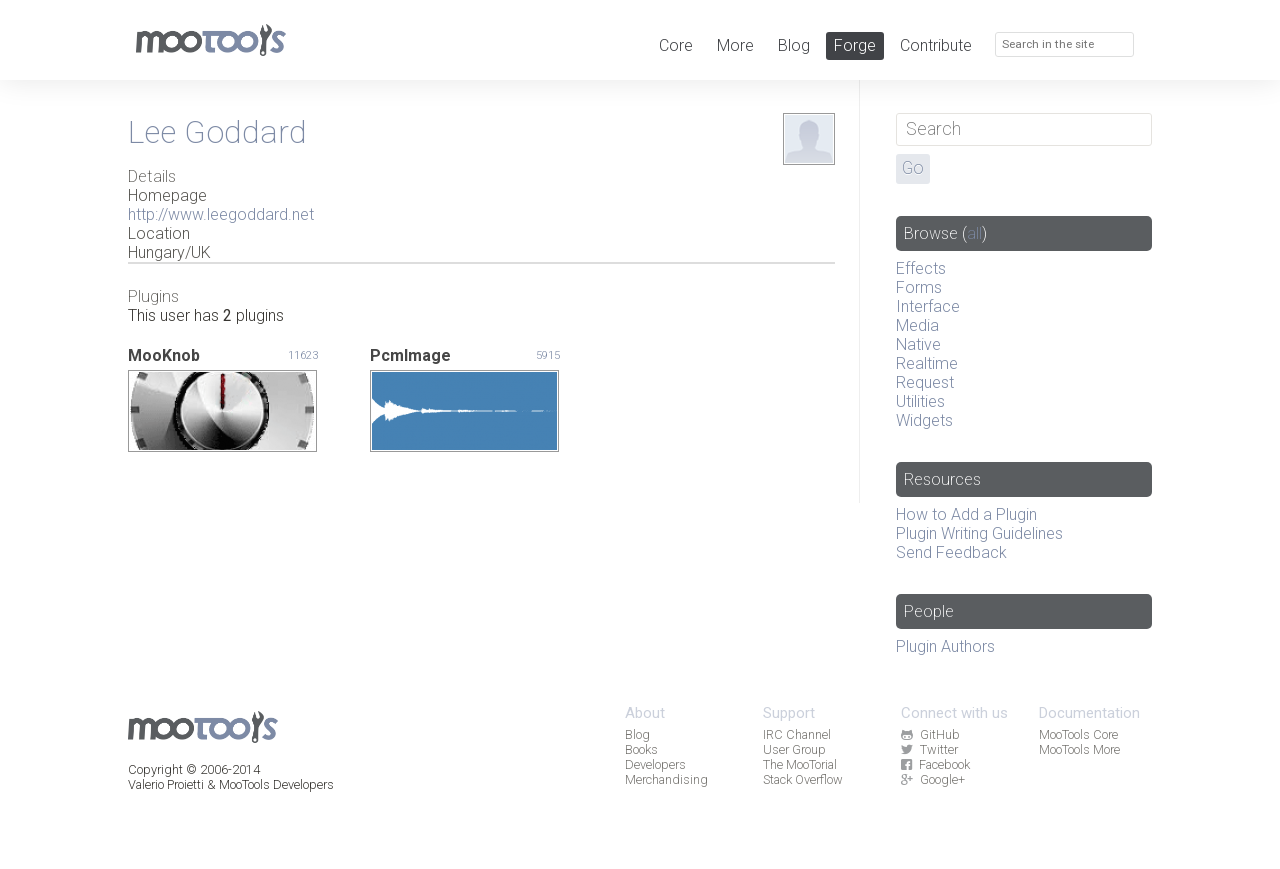 The image size is (1280, 869). I want to click on User Group, so click(794, 749).